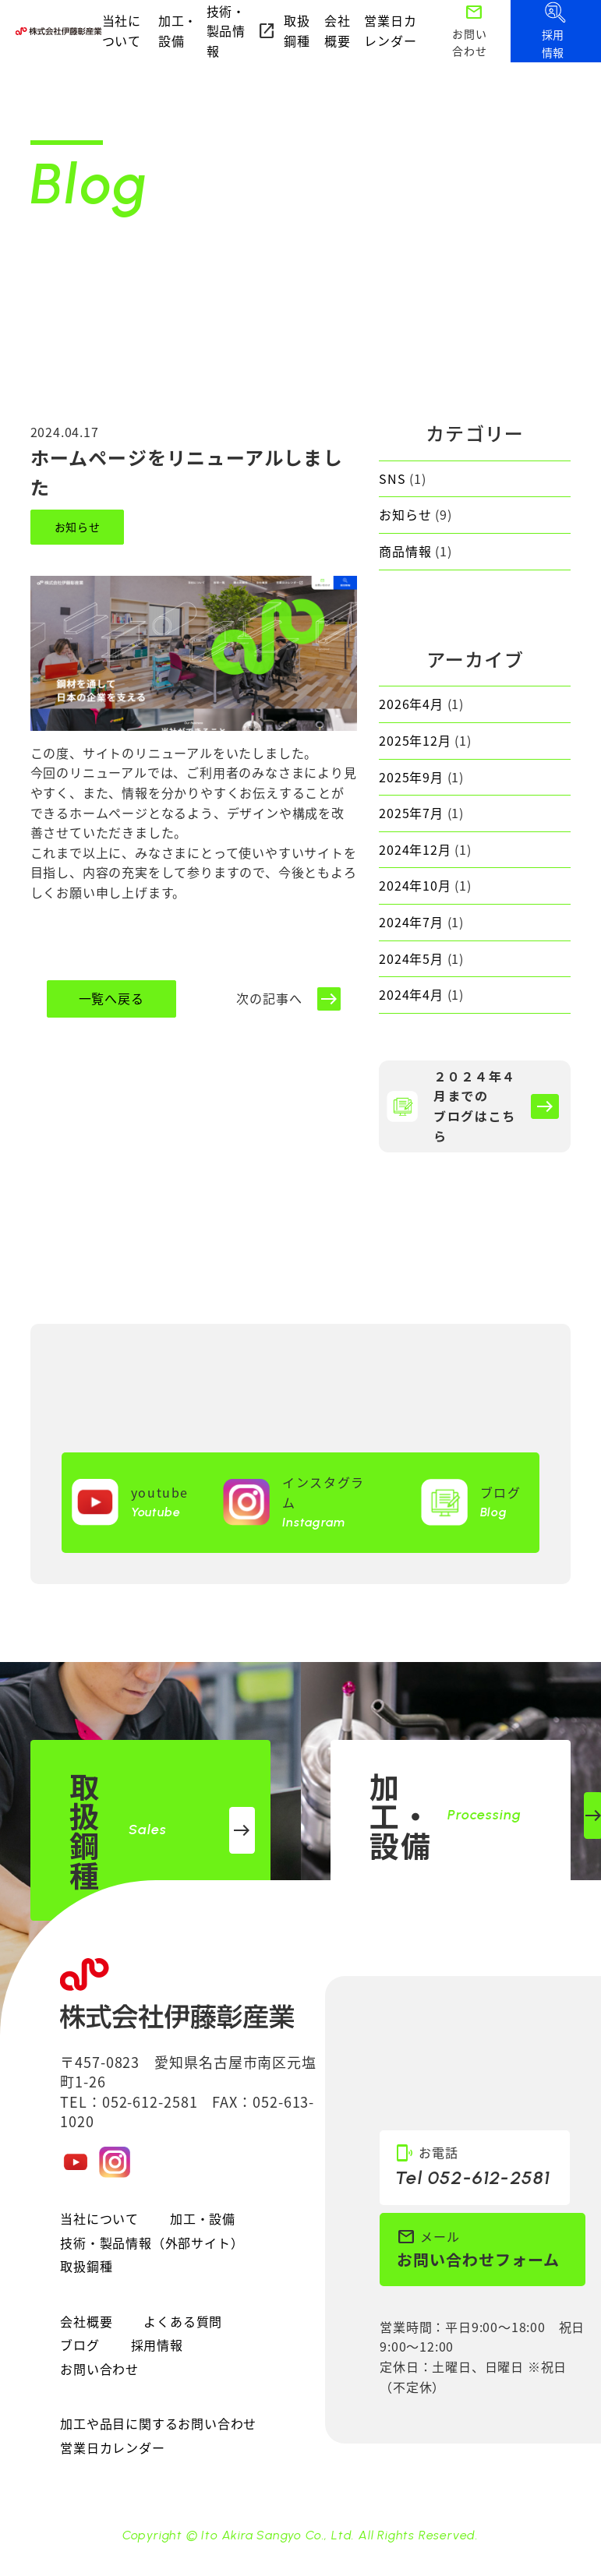 This screenshot has height=2576, width=601. Describe the element at coordinates (390, 30) in the screenshot. I see `営業日カレンダー` at that location.